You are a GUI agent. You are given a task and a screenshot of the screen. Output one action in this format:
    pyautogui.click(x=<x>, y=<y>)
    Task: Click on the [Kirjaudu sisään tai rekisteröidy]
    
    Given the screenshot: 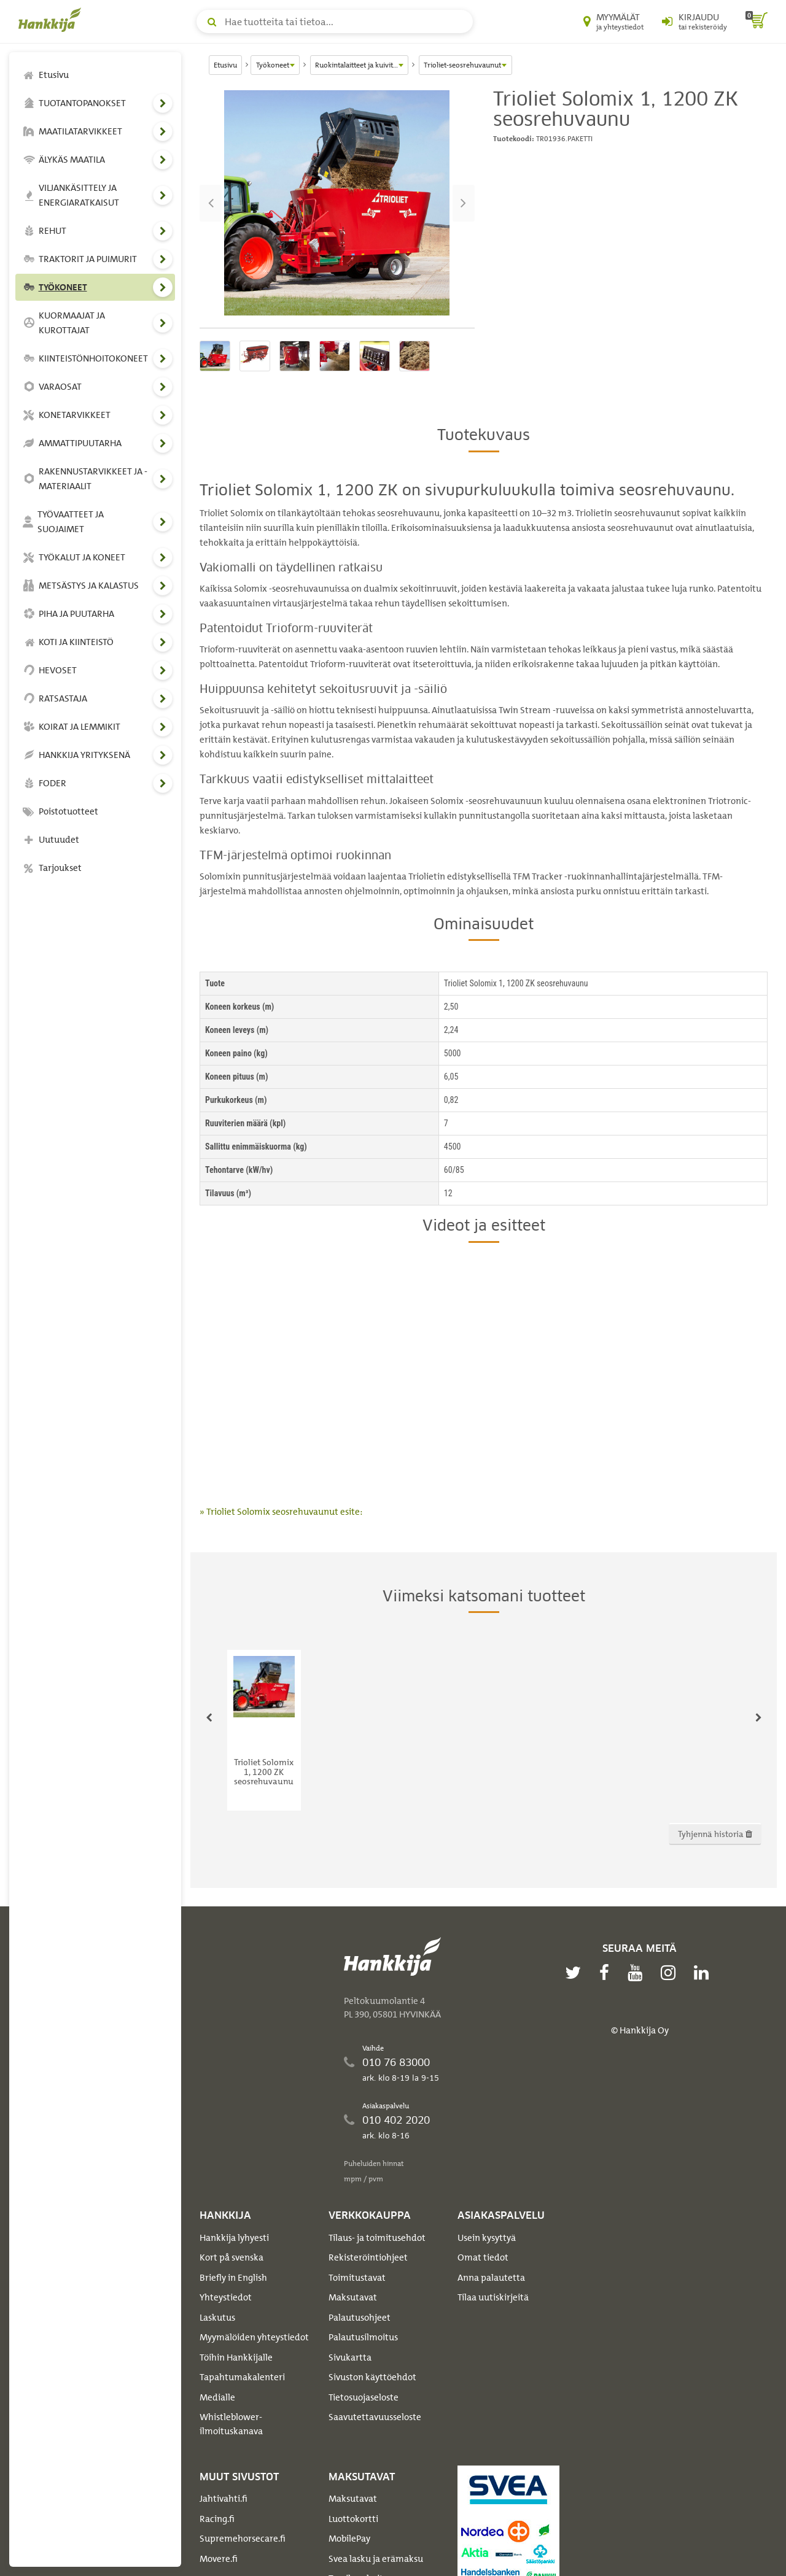 What is the action you would take?
    pyautogui.click(x=694, y=21)
    